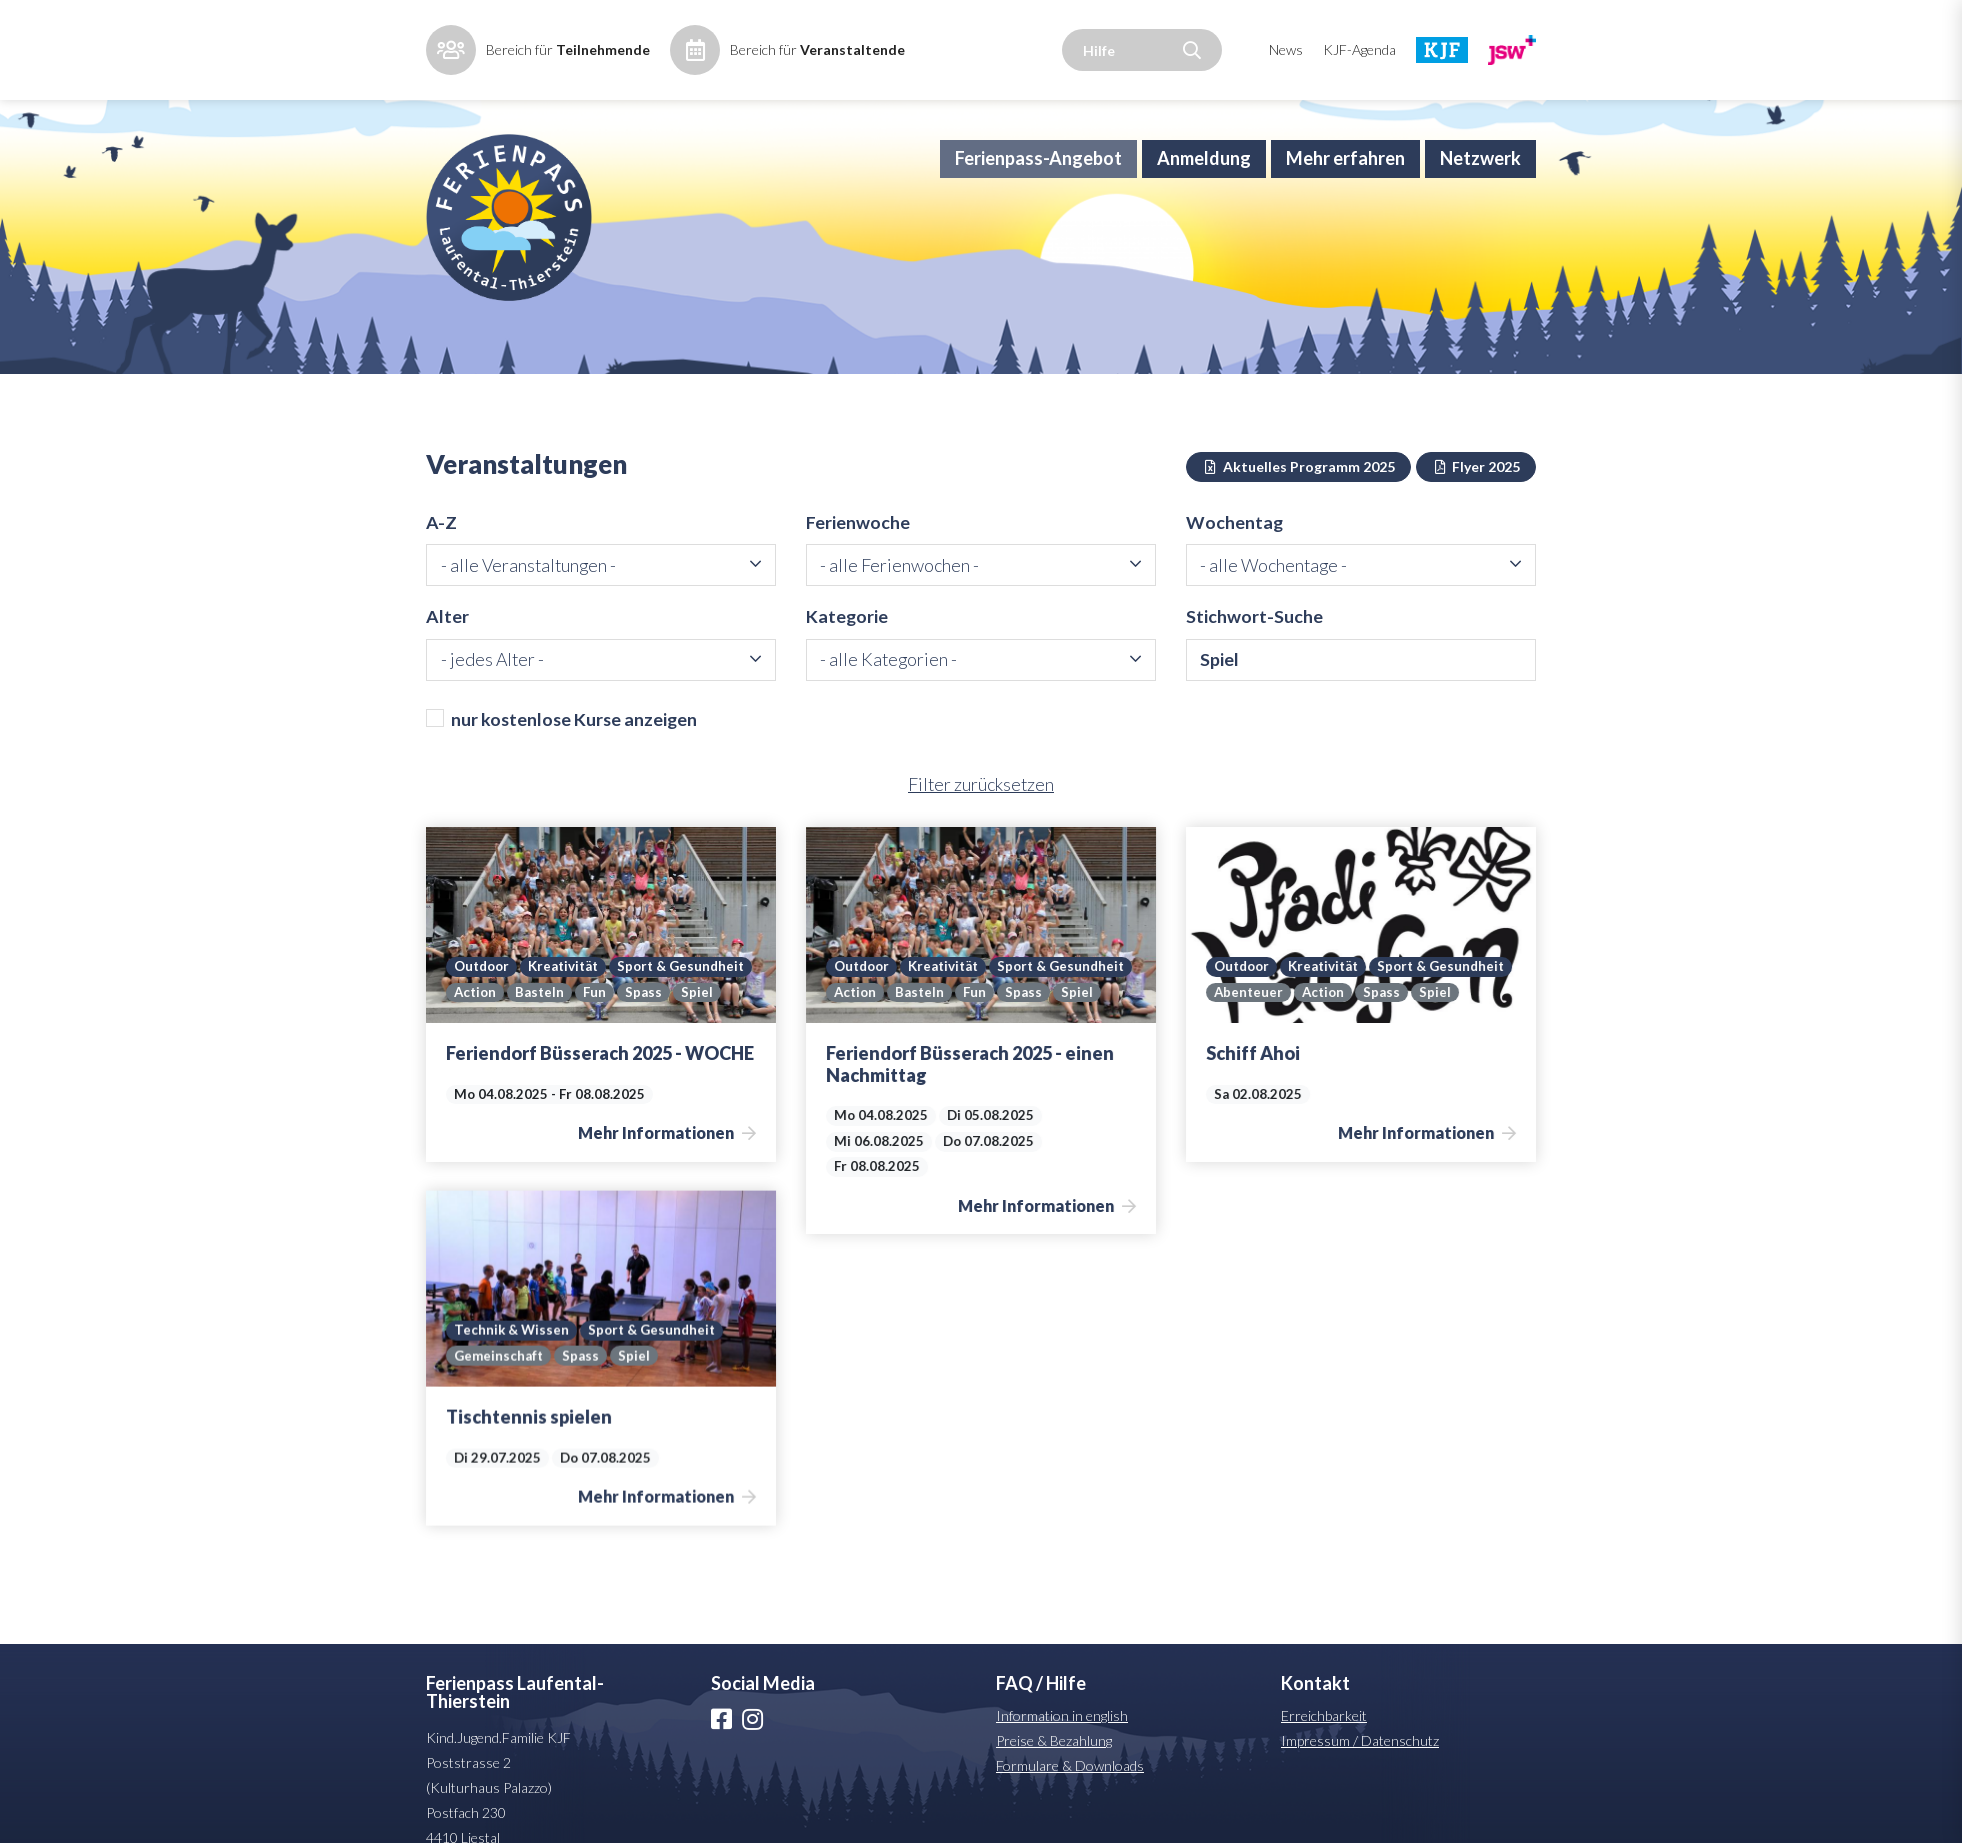 The image size is (1962, 1843). What do you see at coordinates (514, 1022) in the screenshot?
I see `Spass` at bounding box center [514, 1022].